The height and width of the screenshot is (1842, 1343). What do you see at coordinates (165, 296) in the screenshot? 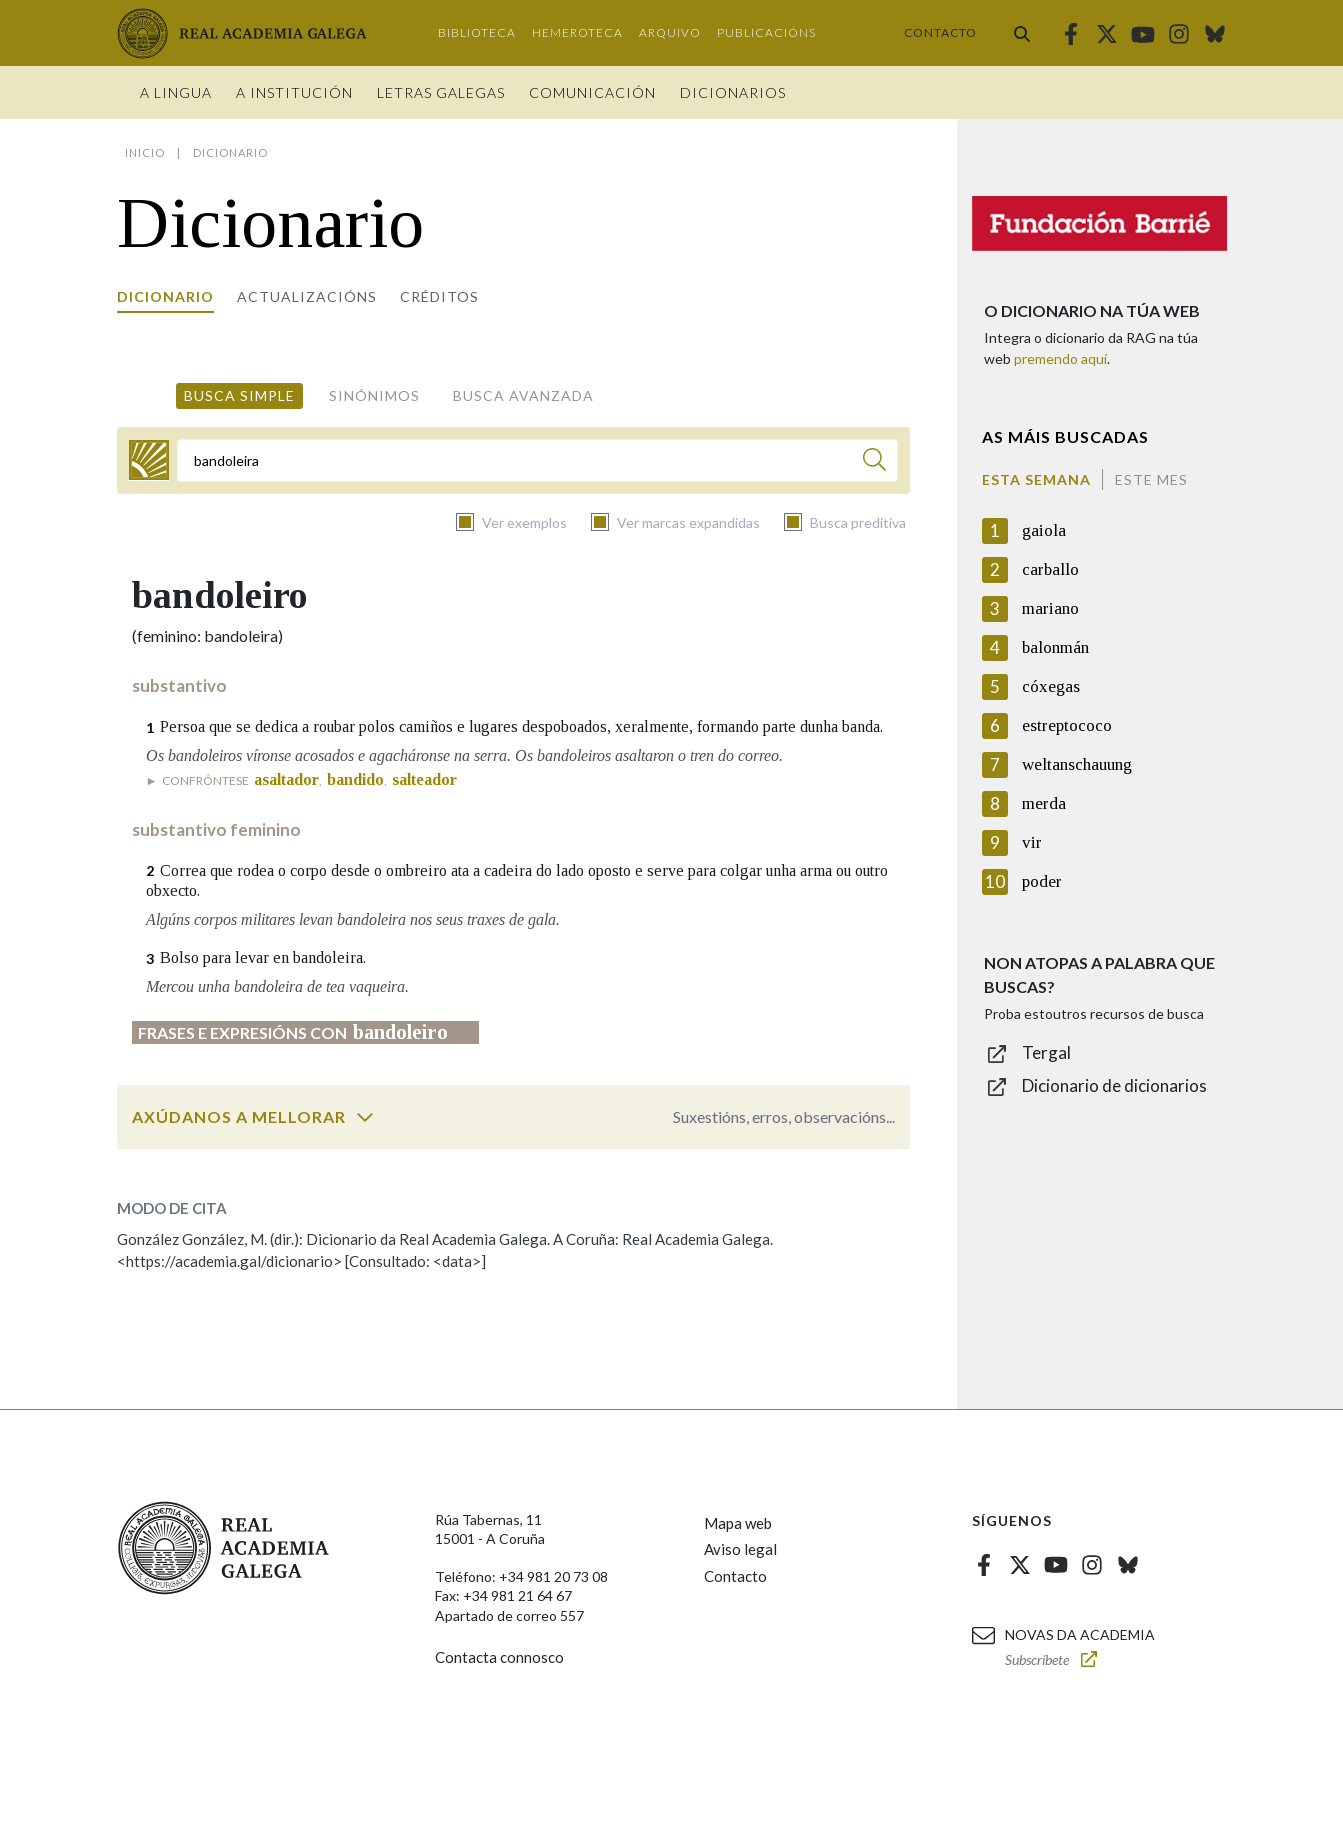
I see `Dicionario` at bounding box center [165, 296].